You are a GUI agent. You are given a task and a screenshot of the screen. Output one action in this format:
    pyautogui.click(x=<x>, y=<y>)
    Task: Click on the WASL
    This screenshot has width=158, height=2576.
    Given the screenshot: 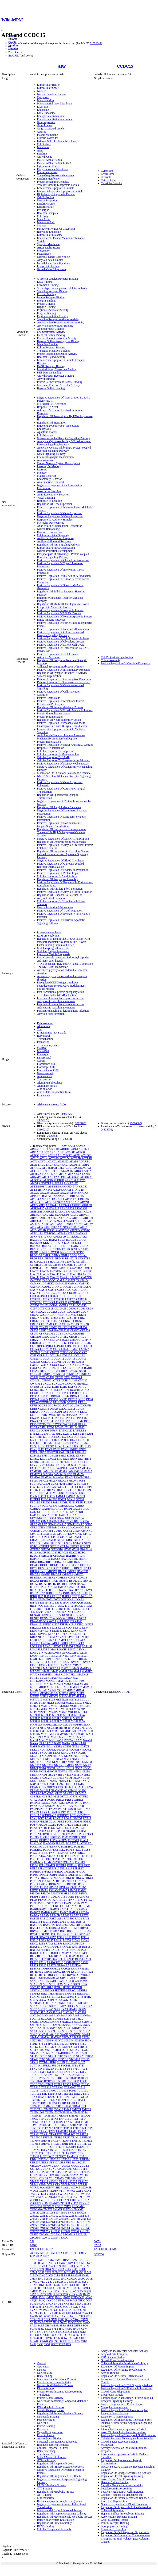 What is the action you would take?
    pyautogui.click(x=66, y=2187)
    